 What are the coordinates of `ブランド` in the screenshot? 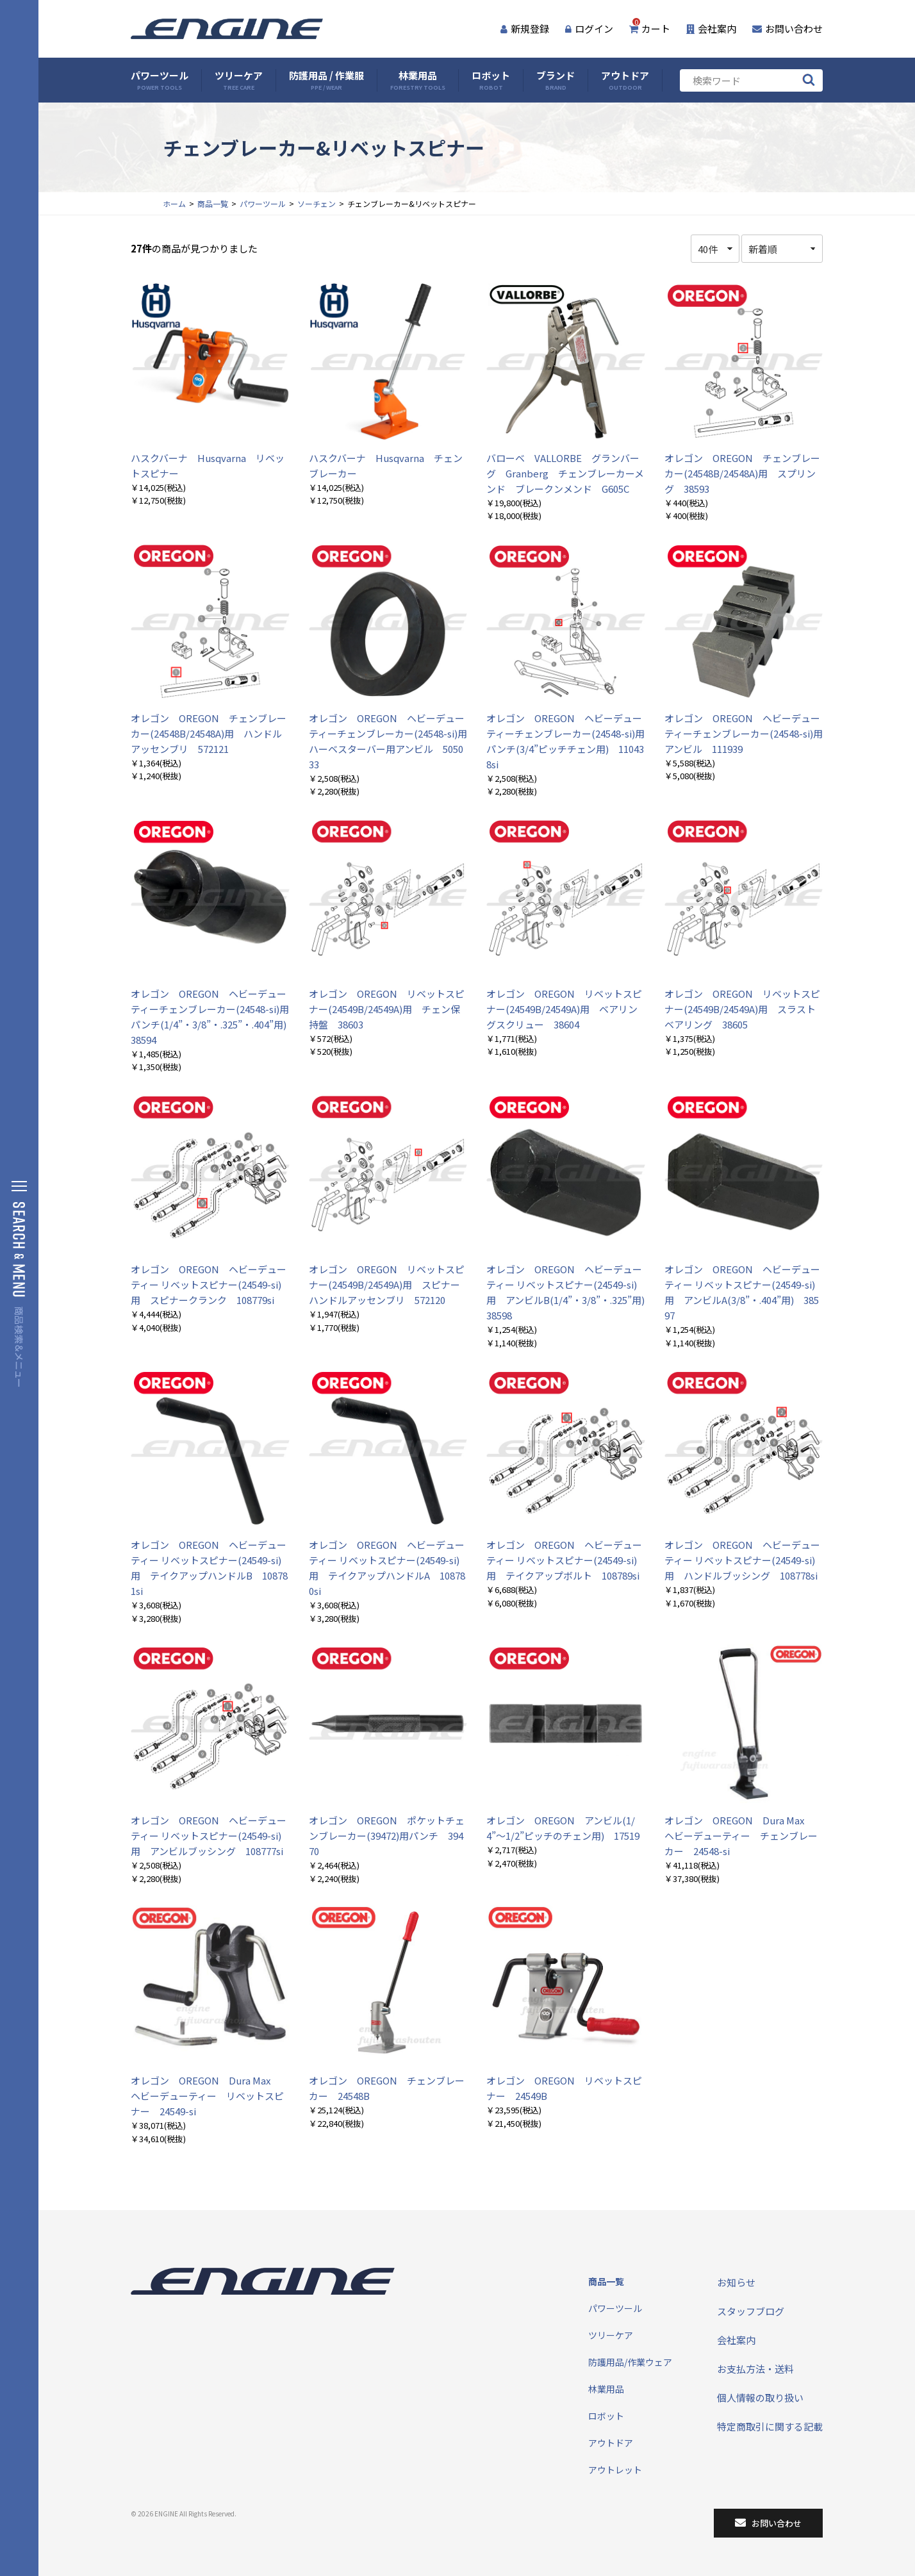 It's located at (555, 80).